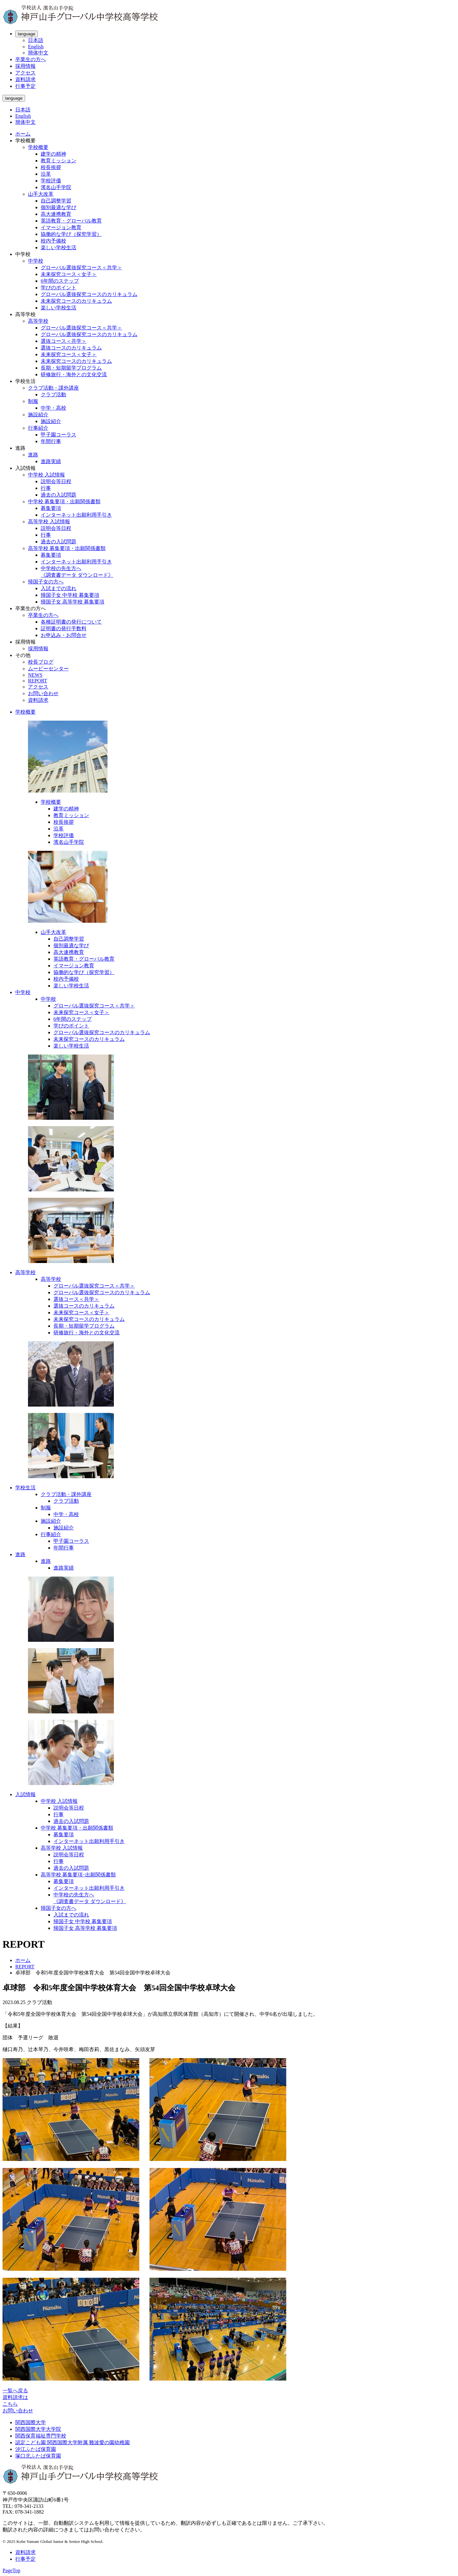 The height and width of the screenshot is (2576, 458). Describe the element at coordinates (11, 2570) in the screenshot. I see `PageTop` at that location.